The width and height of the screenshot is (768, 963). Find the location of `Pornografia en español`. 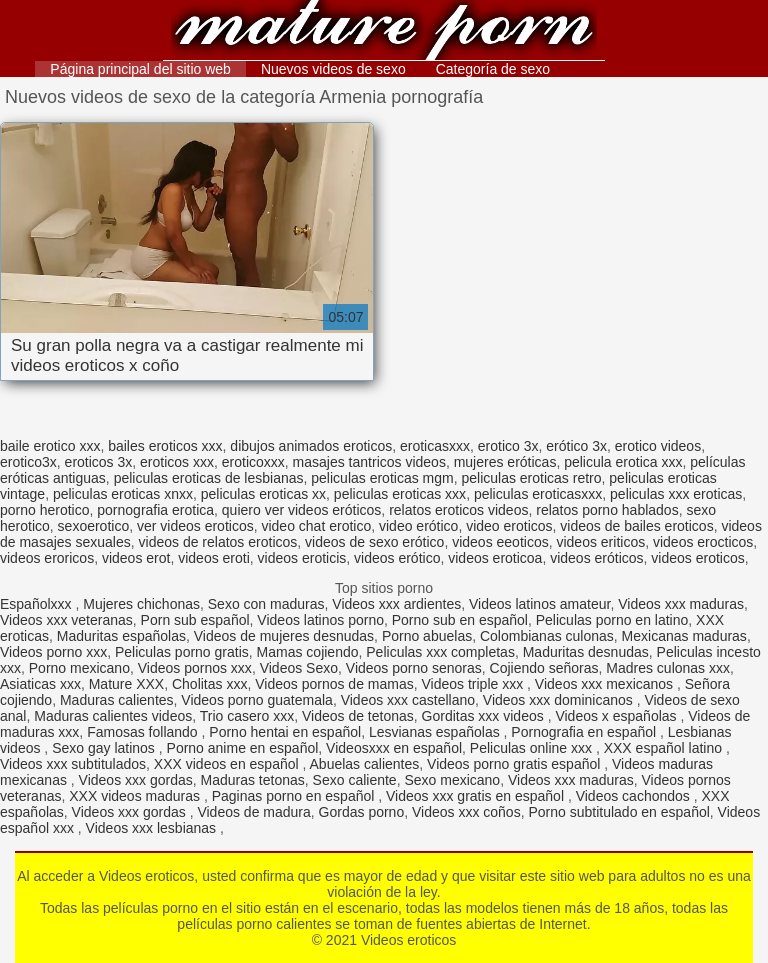

Pornografia en español is located at coordinates (585, 732).